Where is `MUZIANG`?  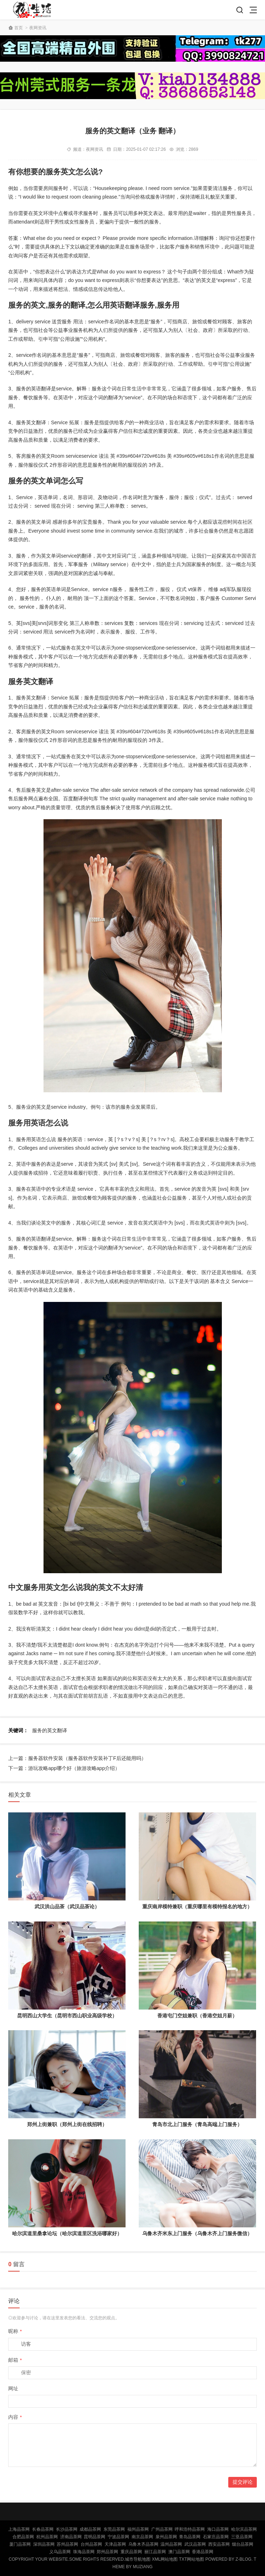 MUZIANG is located at coordinates (142, 2566).